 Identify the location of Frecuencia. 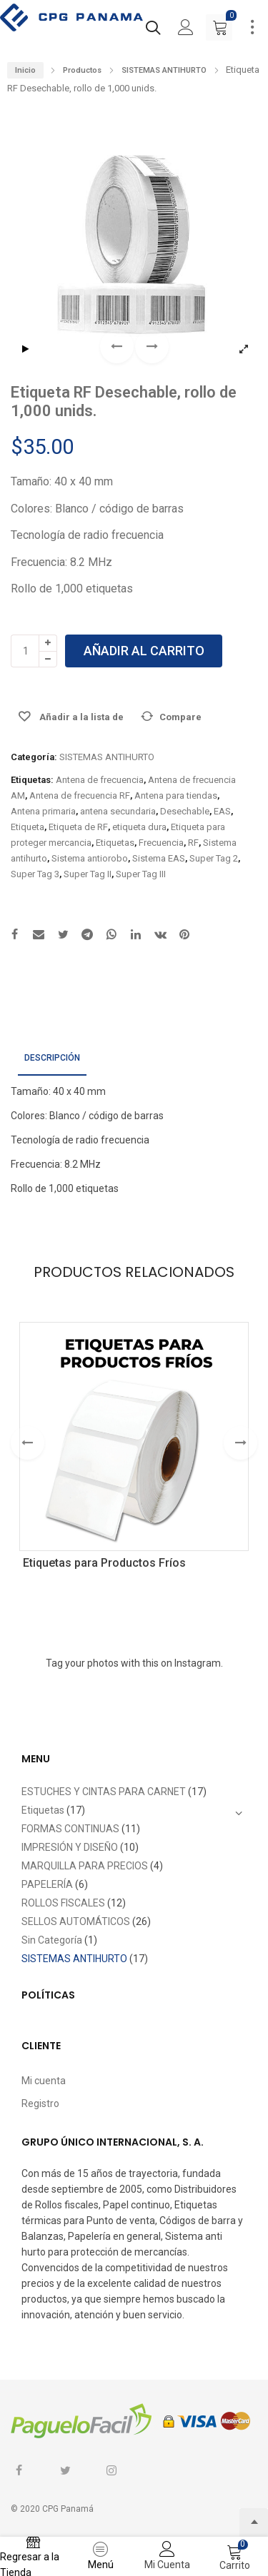
(161, 842).